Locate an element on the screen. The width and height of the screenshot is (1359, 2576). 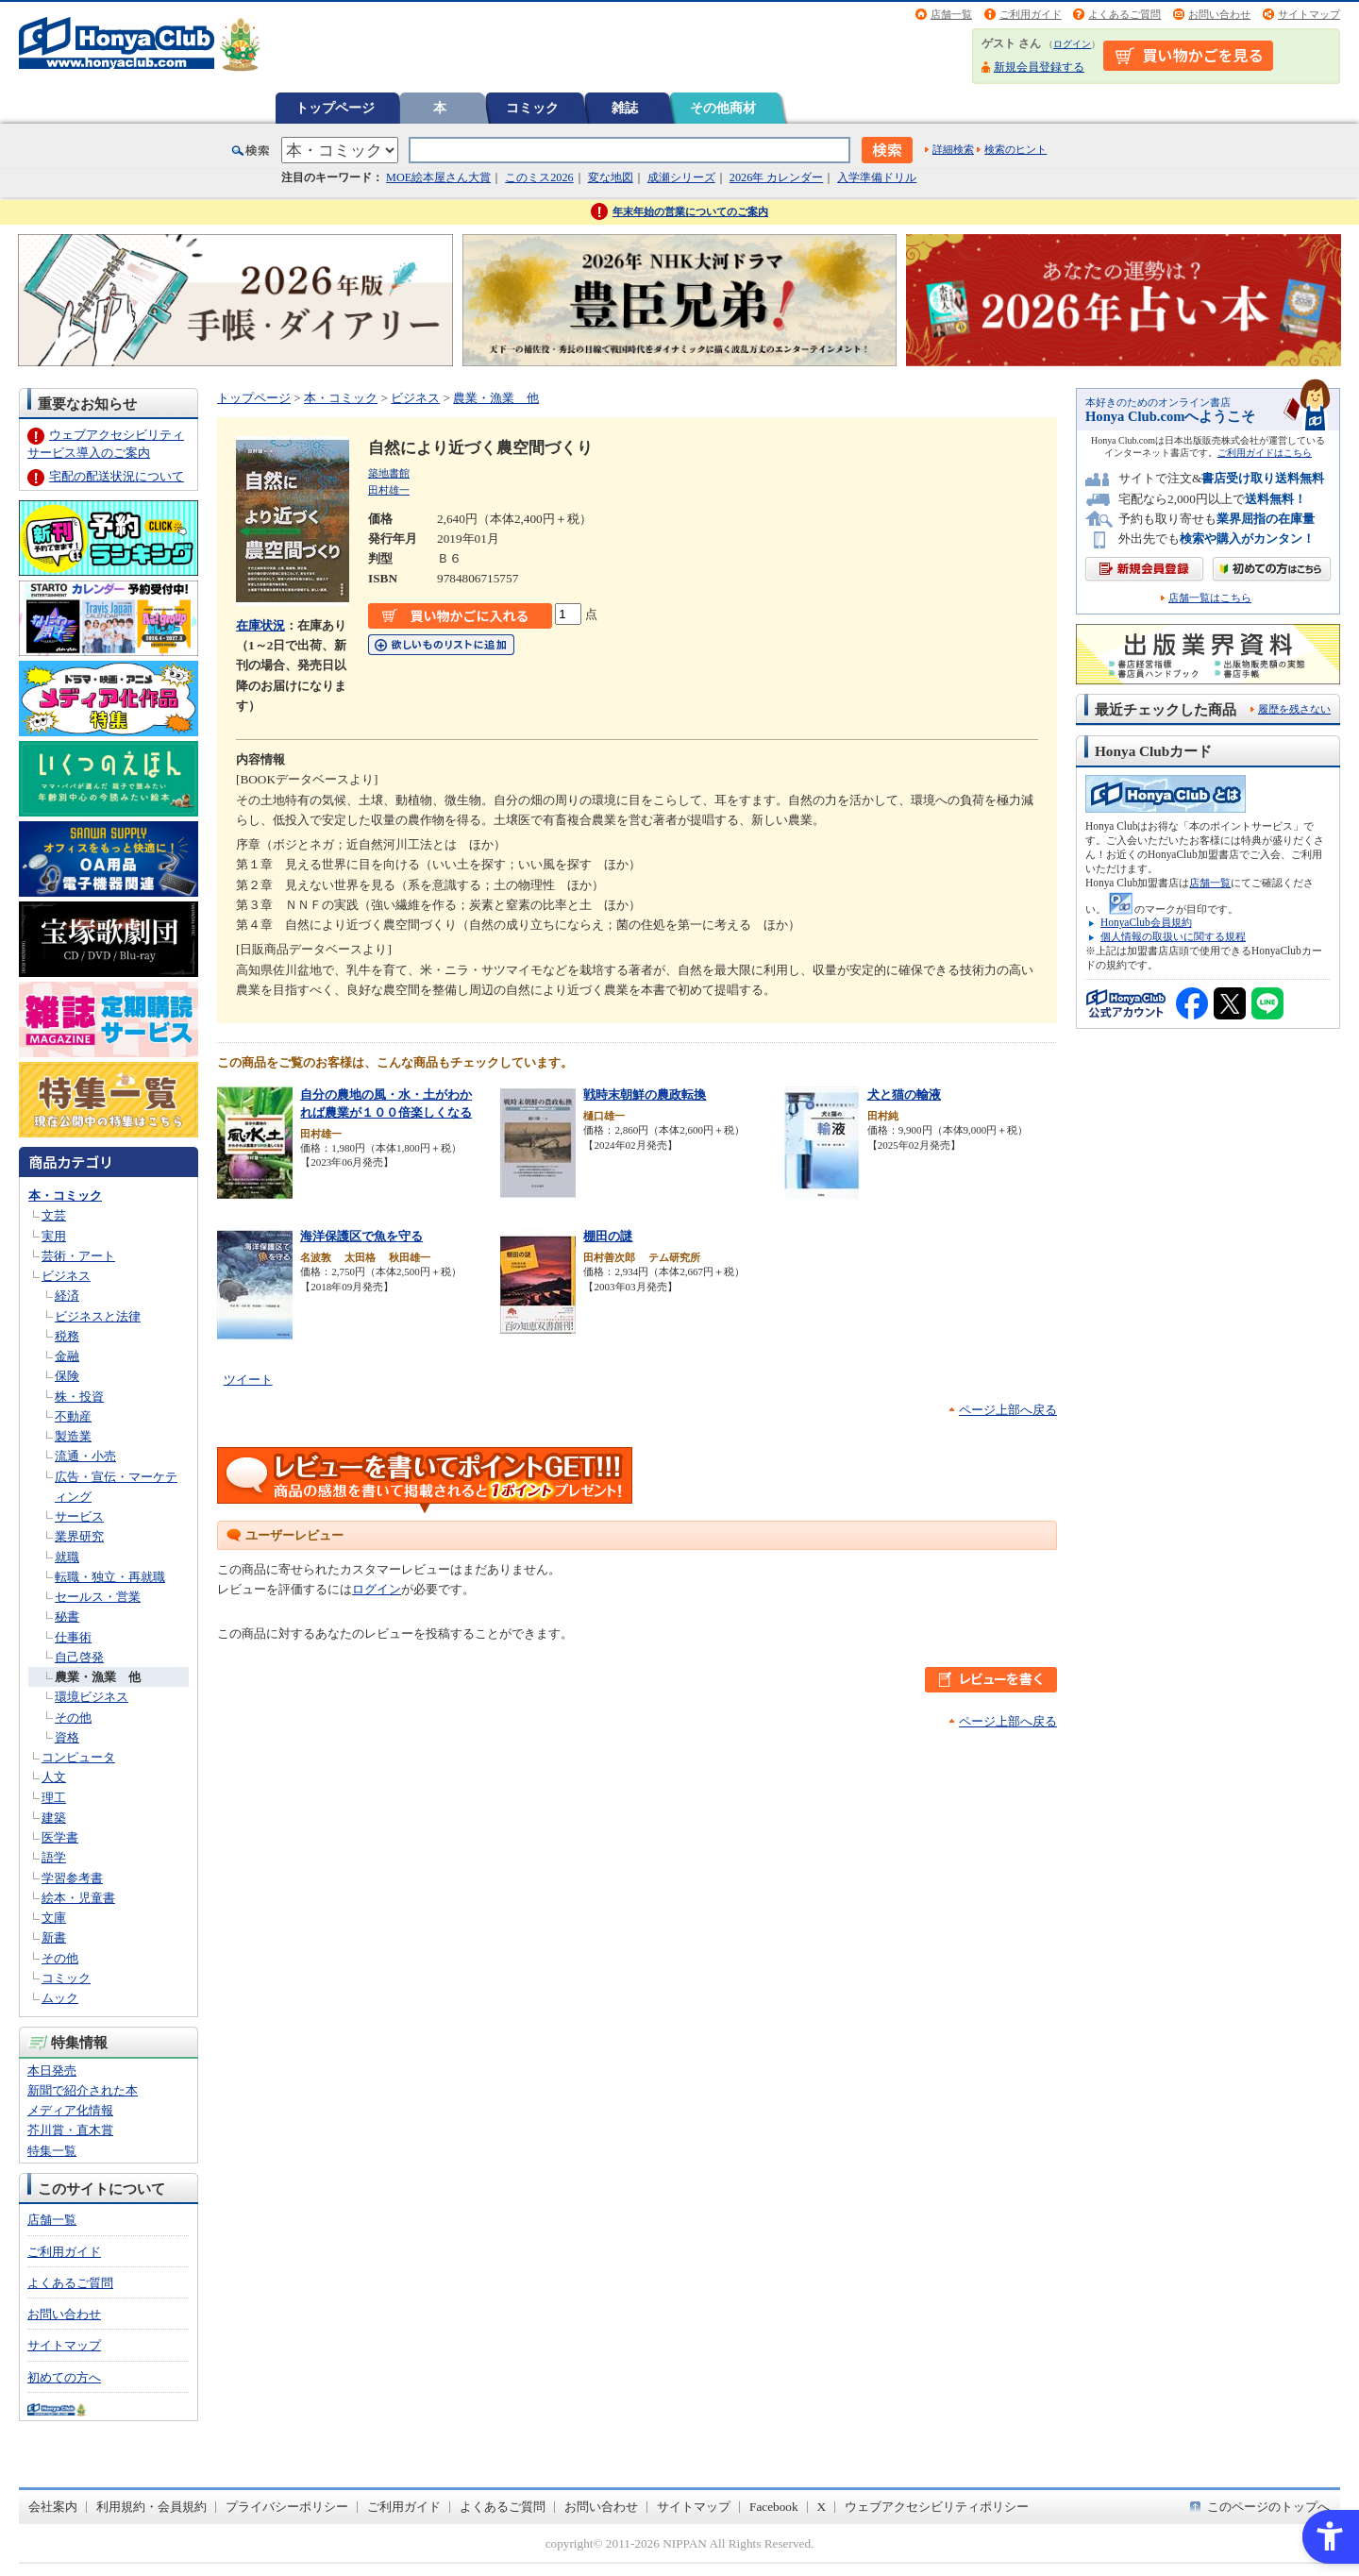
語学 is located at coordinates (54, 1857).